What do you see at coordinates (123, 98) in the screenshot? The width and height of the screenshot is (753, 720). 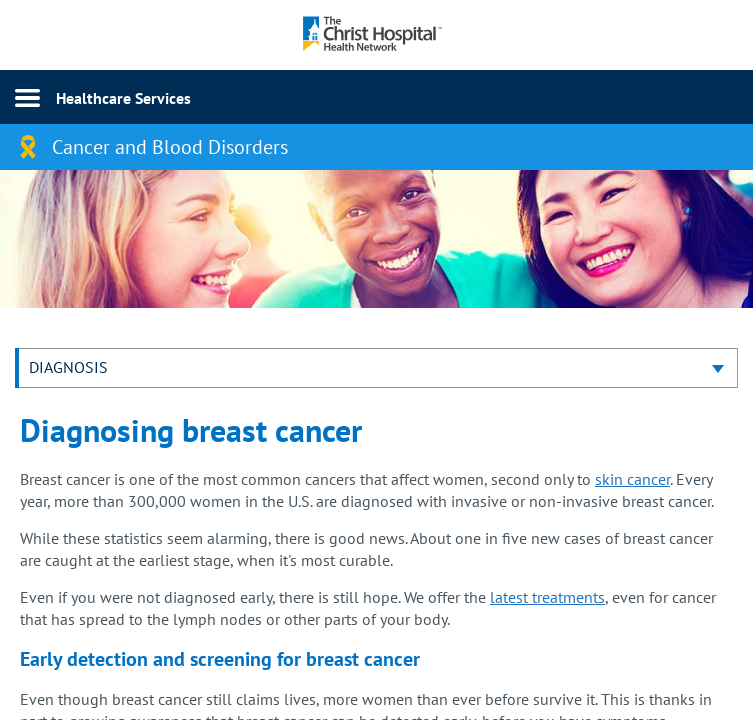 I see `Healthcare Services` at bounding box center [123, 98].